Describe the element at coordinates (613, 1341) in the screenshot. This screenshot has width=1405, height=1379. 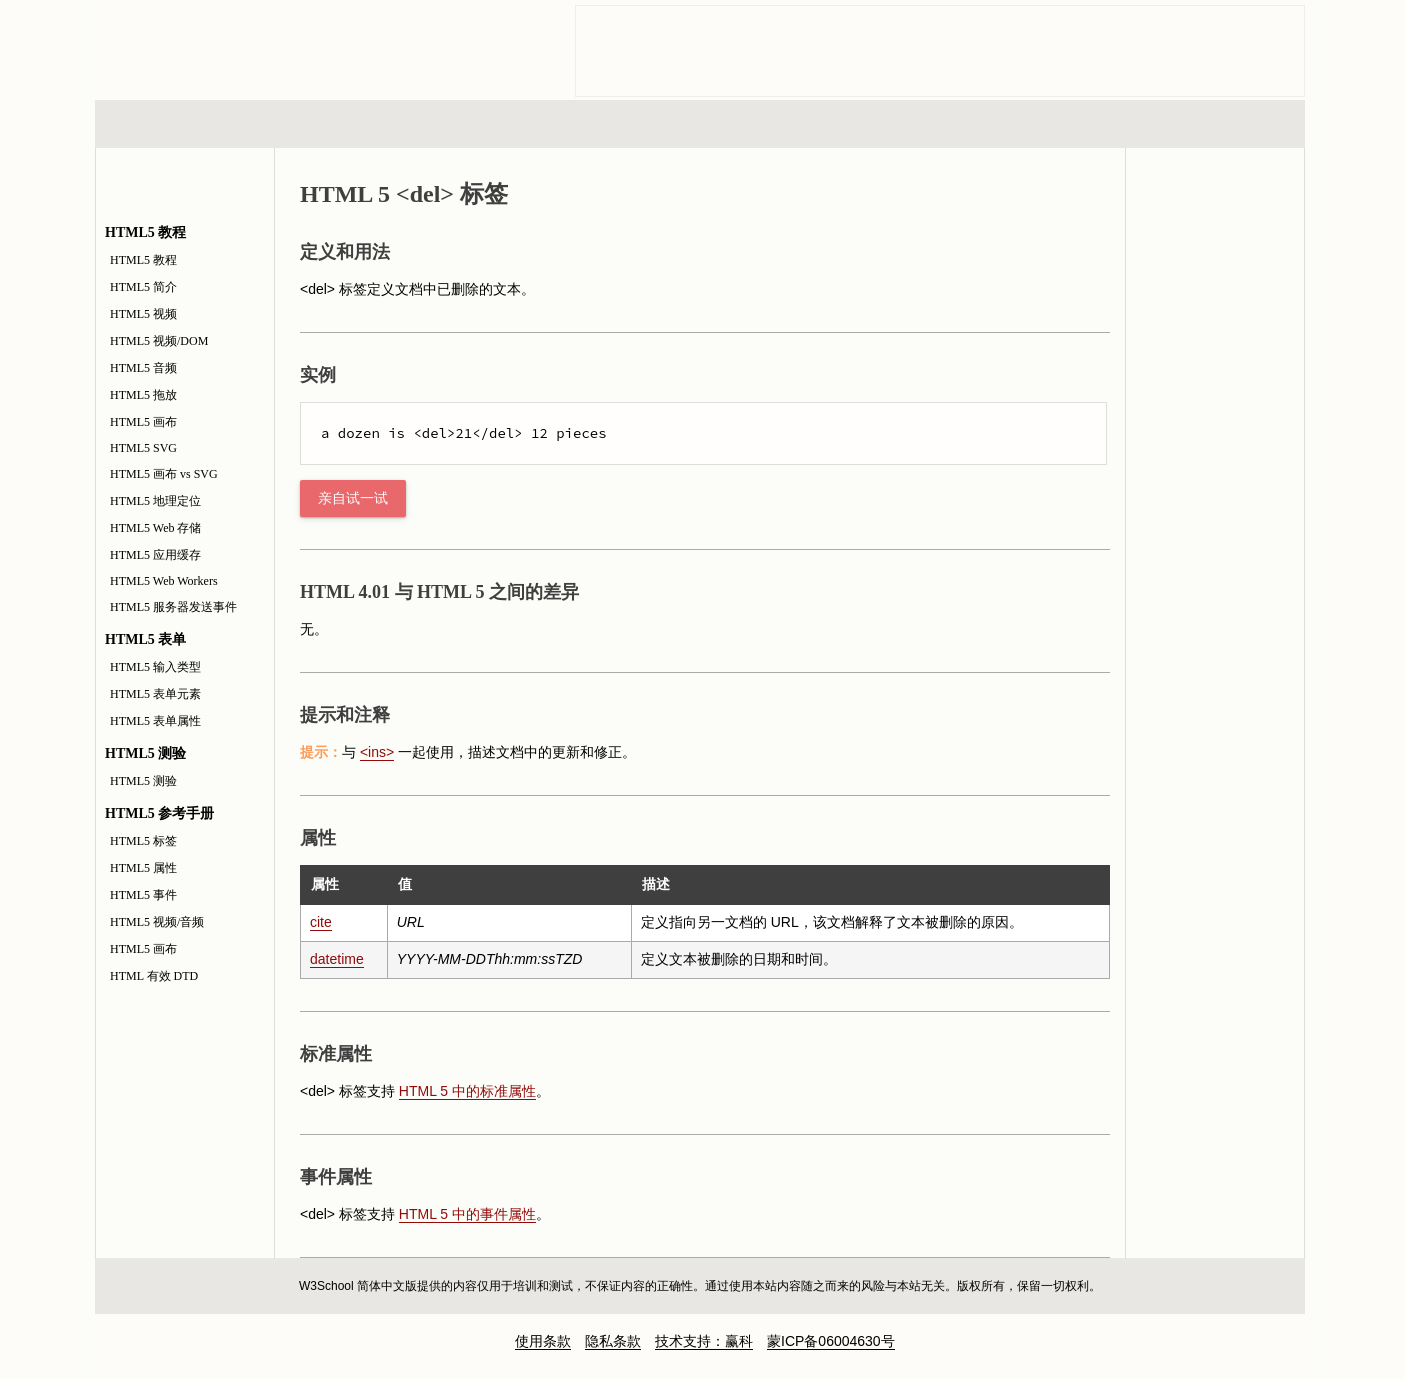
I see `隐私条款` at that location.